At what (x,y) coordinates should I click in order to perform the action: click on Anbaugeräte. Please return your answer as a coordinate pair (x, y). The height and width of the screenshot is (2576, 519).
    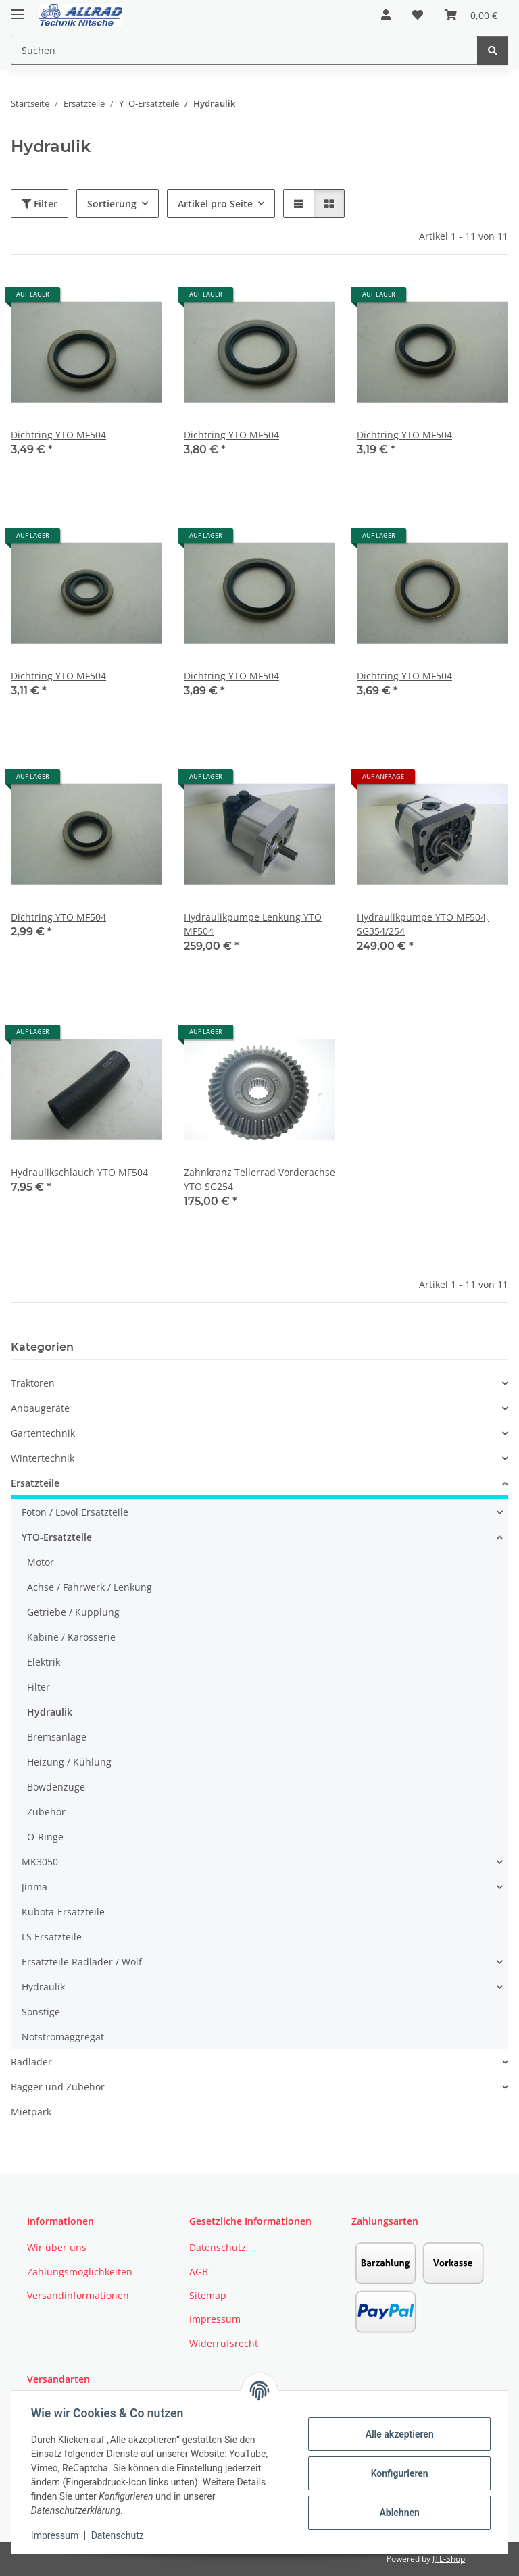
    Looking at the image, I should click on (40, 1407).